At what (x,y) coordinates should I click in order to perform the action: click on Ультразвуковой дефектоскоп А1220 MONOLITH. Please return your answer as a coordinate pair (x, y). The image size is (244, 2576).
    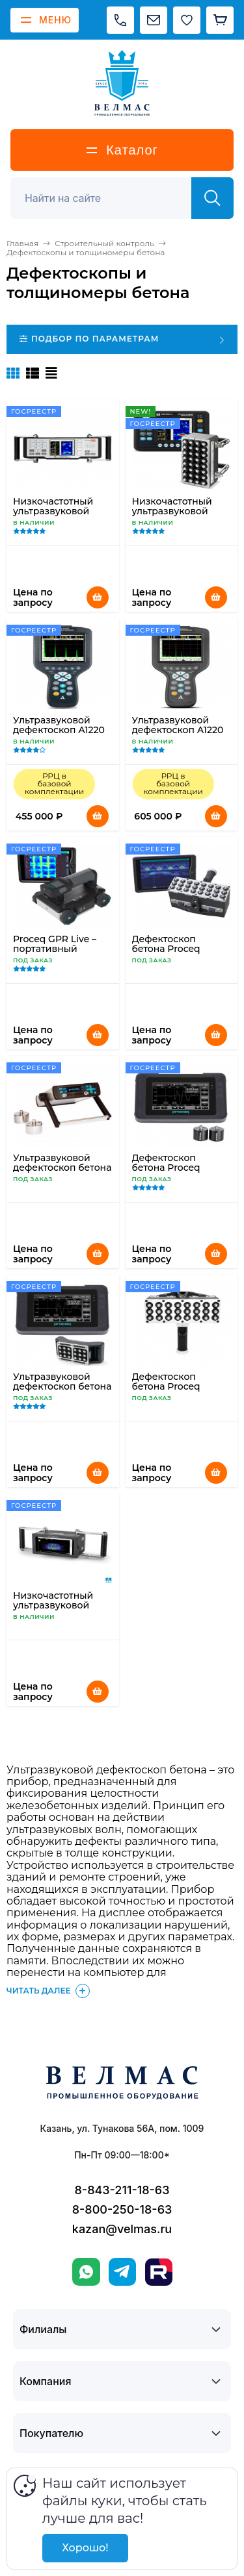
    Looking at the image, I should click on (178, 729).